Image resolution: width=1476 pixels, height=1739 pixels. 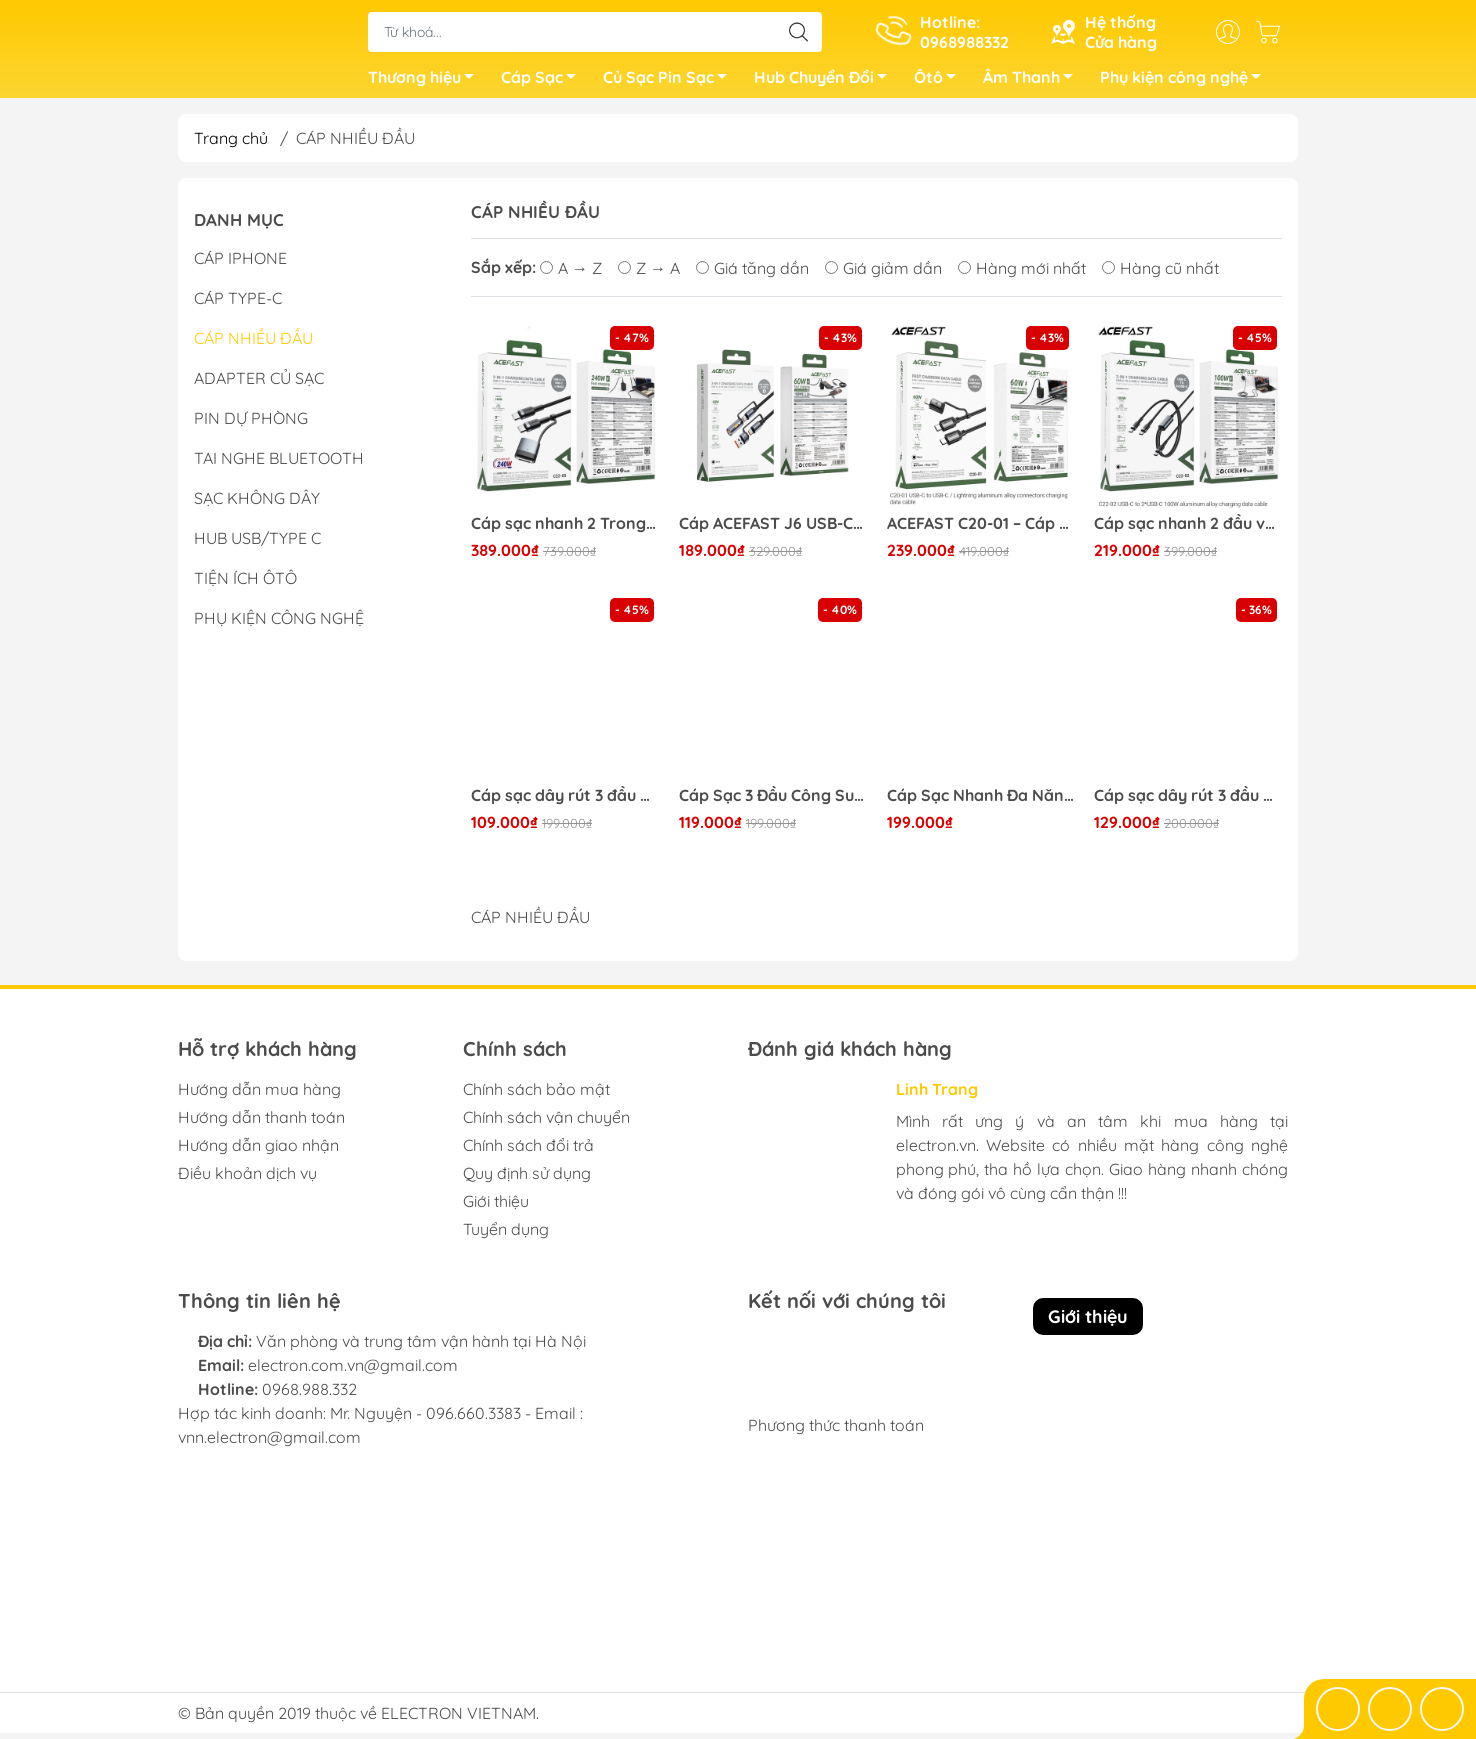 I want to click on Cáp sạc nhanh 2 Trong 1 tích hợp nam châm ACEFAST C22-05 (sạc & truyền dữ liệu), so click(x=565, y=529).